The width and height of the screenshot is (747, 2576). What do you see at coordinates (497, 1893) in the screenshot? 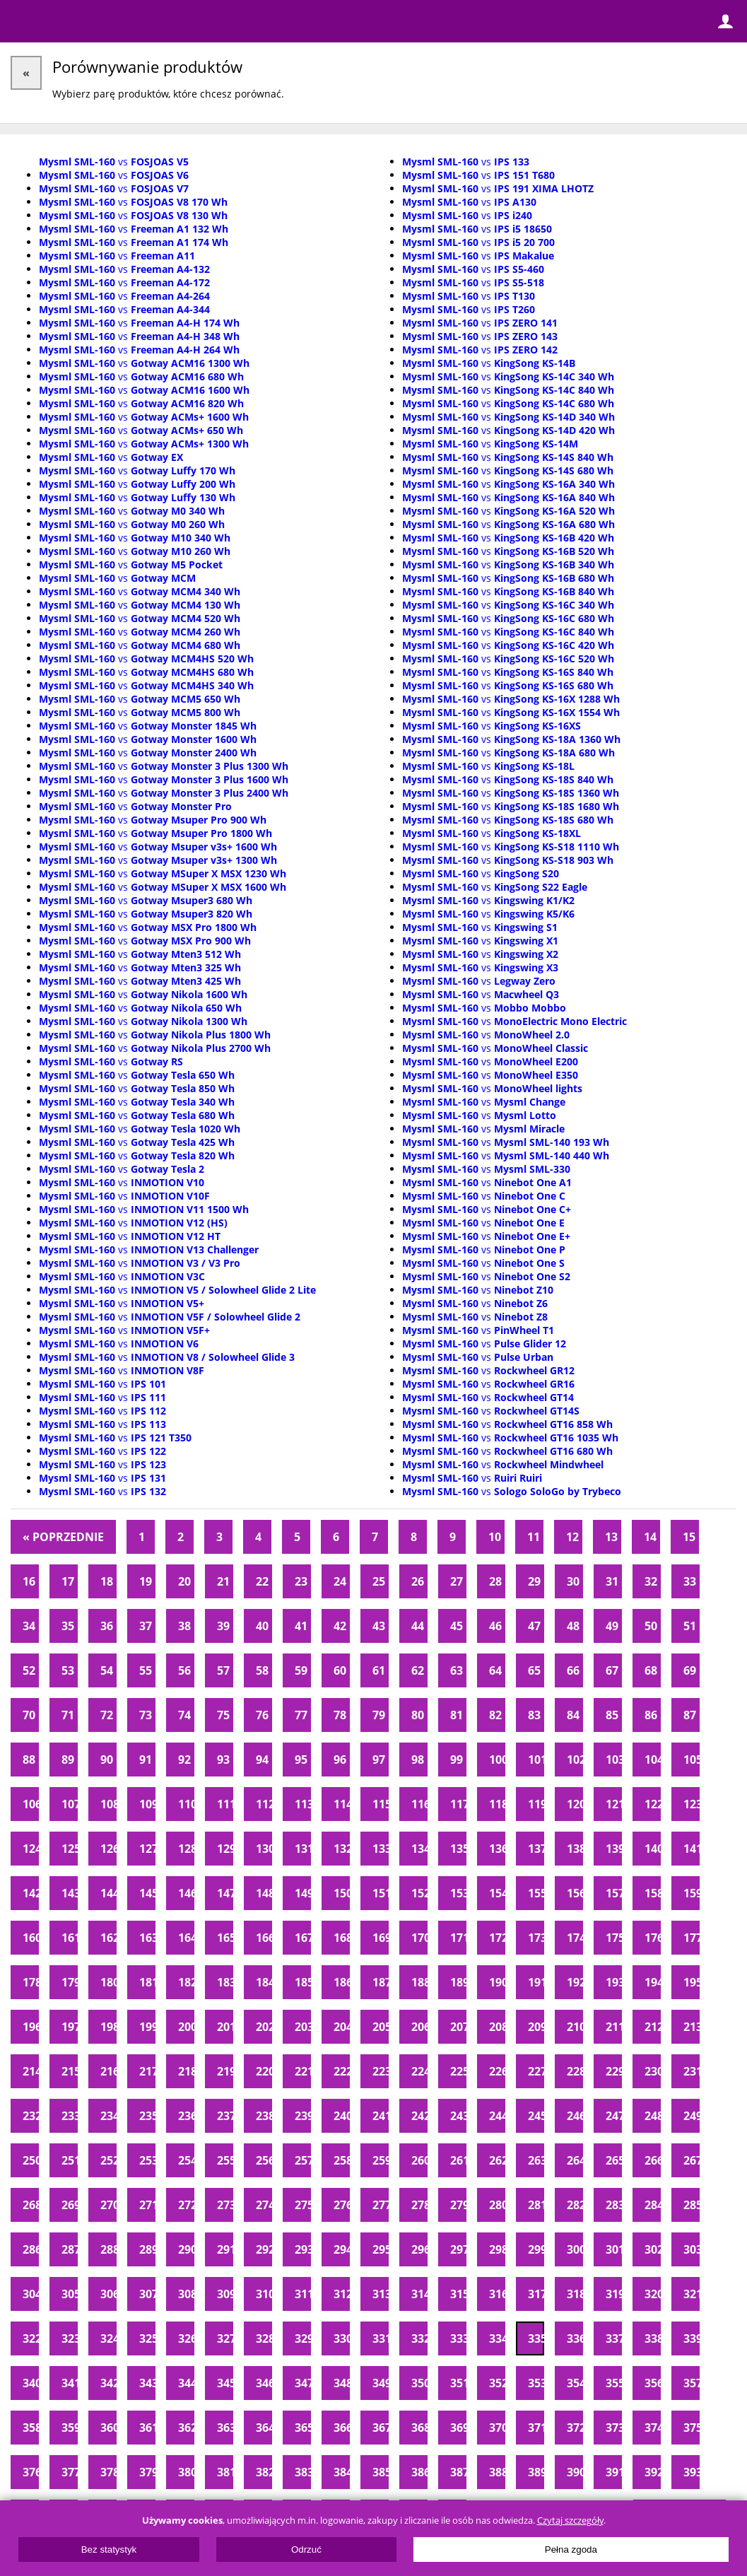
I see `154` at bounding box center [497, 1893].